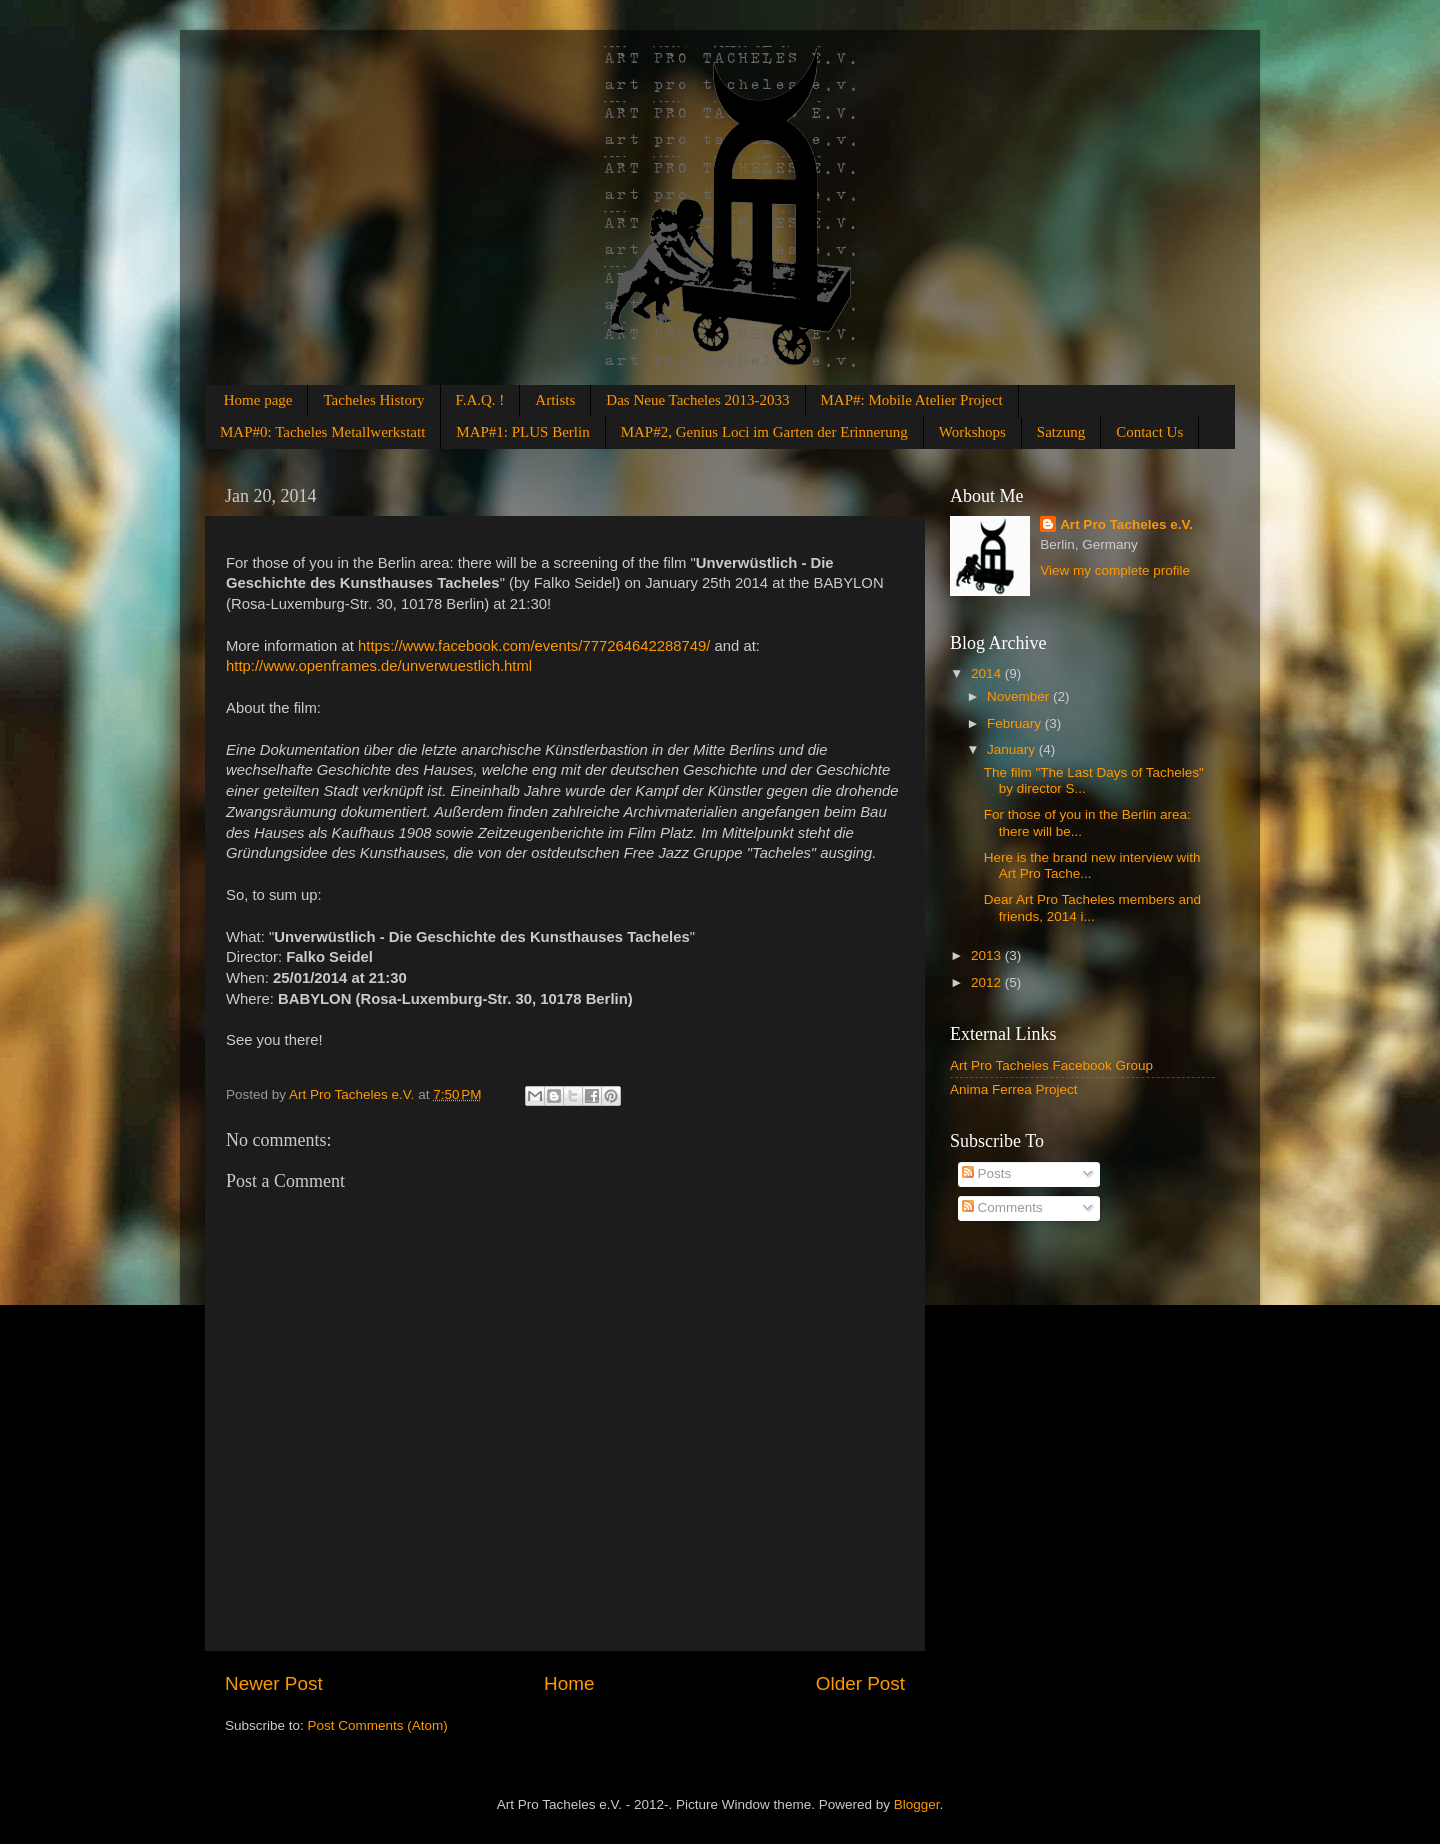 The width and height of the screenshot is (1440, 1844). Describe the element at coordinates (1149, 432) in the screenshot. I see `Contact Us` at that location.